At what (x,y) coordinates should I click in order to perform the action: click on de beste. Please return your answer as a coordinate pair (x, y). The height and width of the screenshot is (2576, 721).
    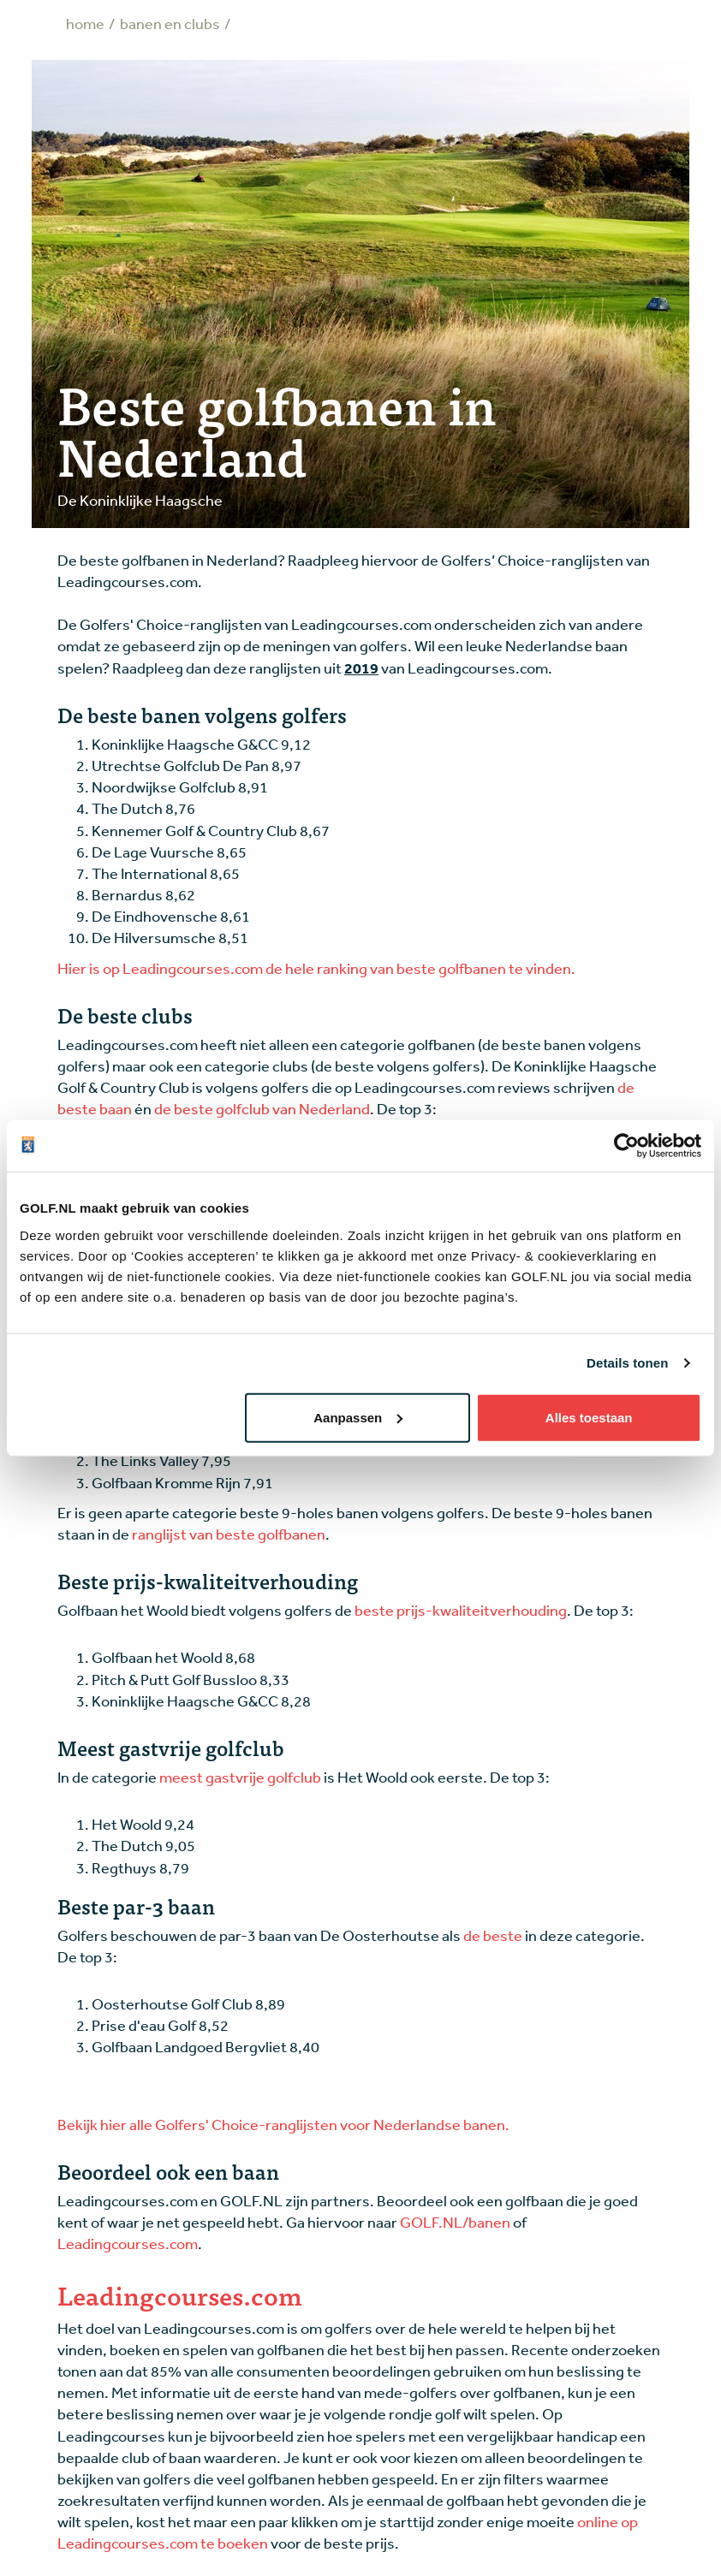
    Looking at the image, I should click on (492, 1935).